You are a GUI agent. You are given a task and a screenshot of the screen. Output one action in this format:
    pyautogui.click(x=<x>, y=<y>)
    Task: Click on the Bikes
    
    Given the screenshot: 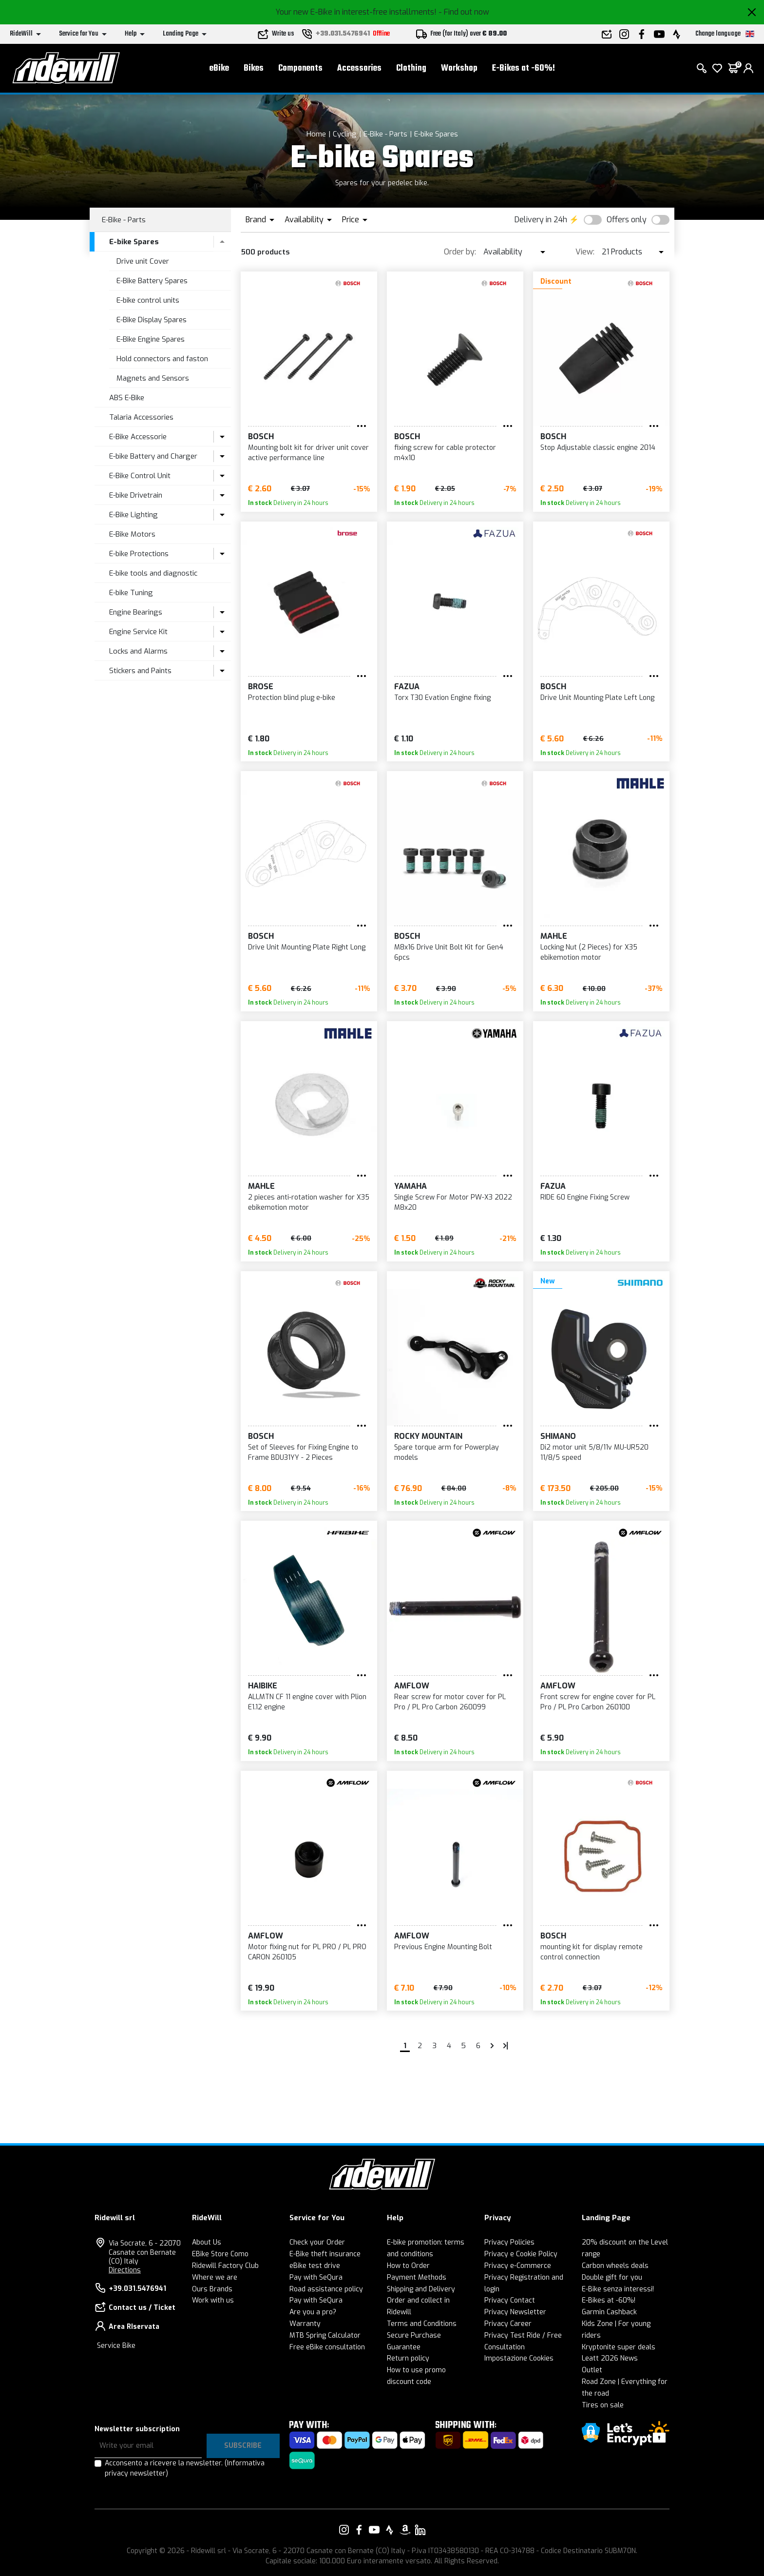 What is the action you would take?
    pyautogui.click(x=254, y=68)
    